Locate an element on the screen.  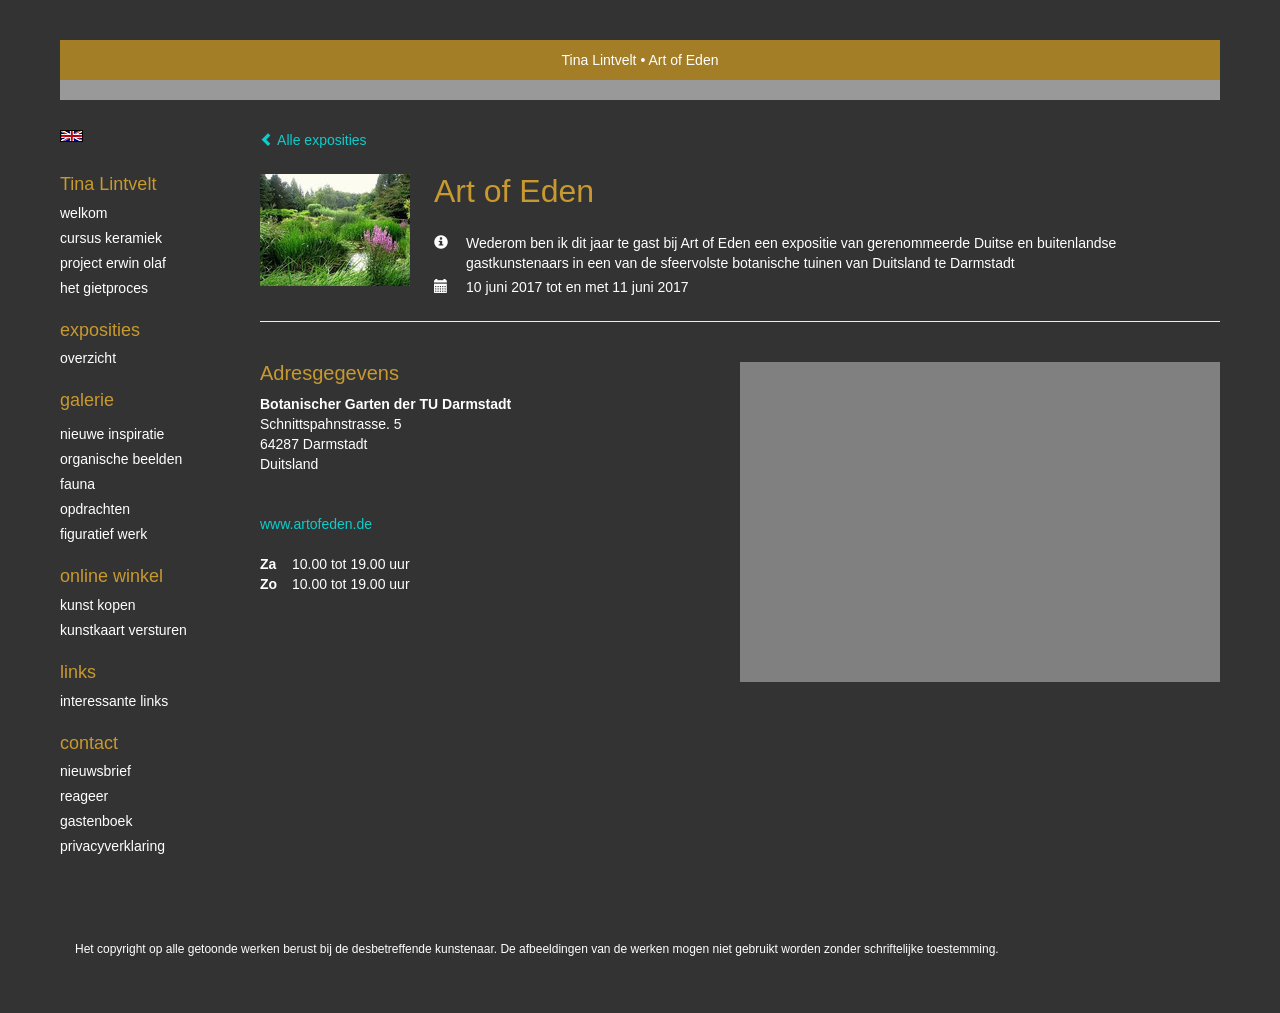
Online winkel is located at coordinates (111, 576).